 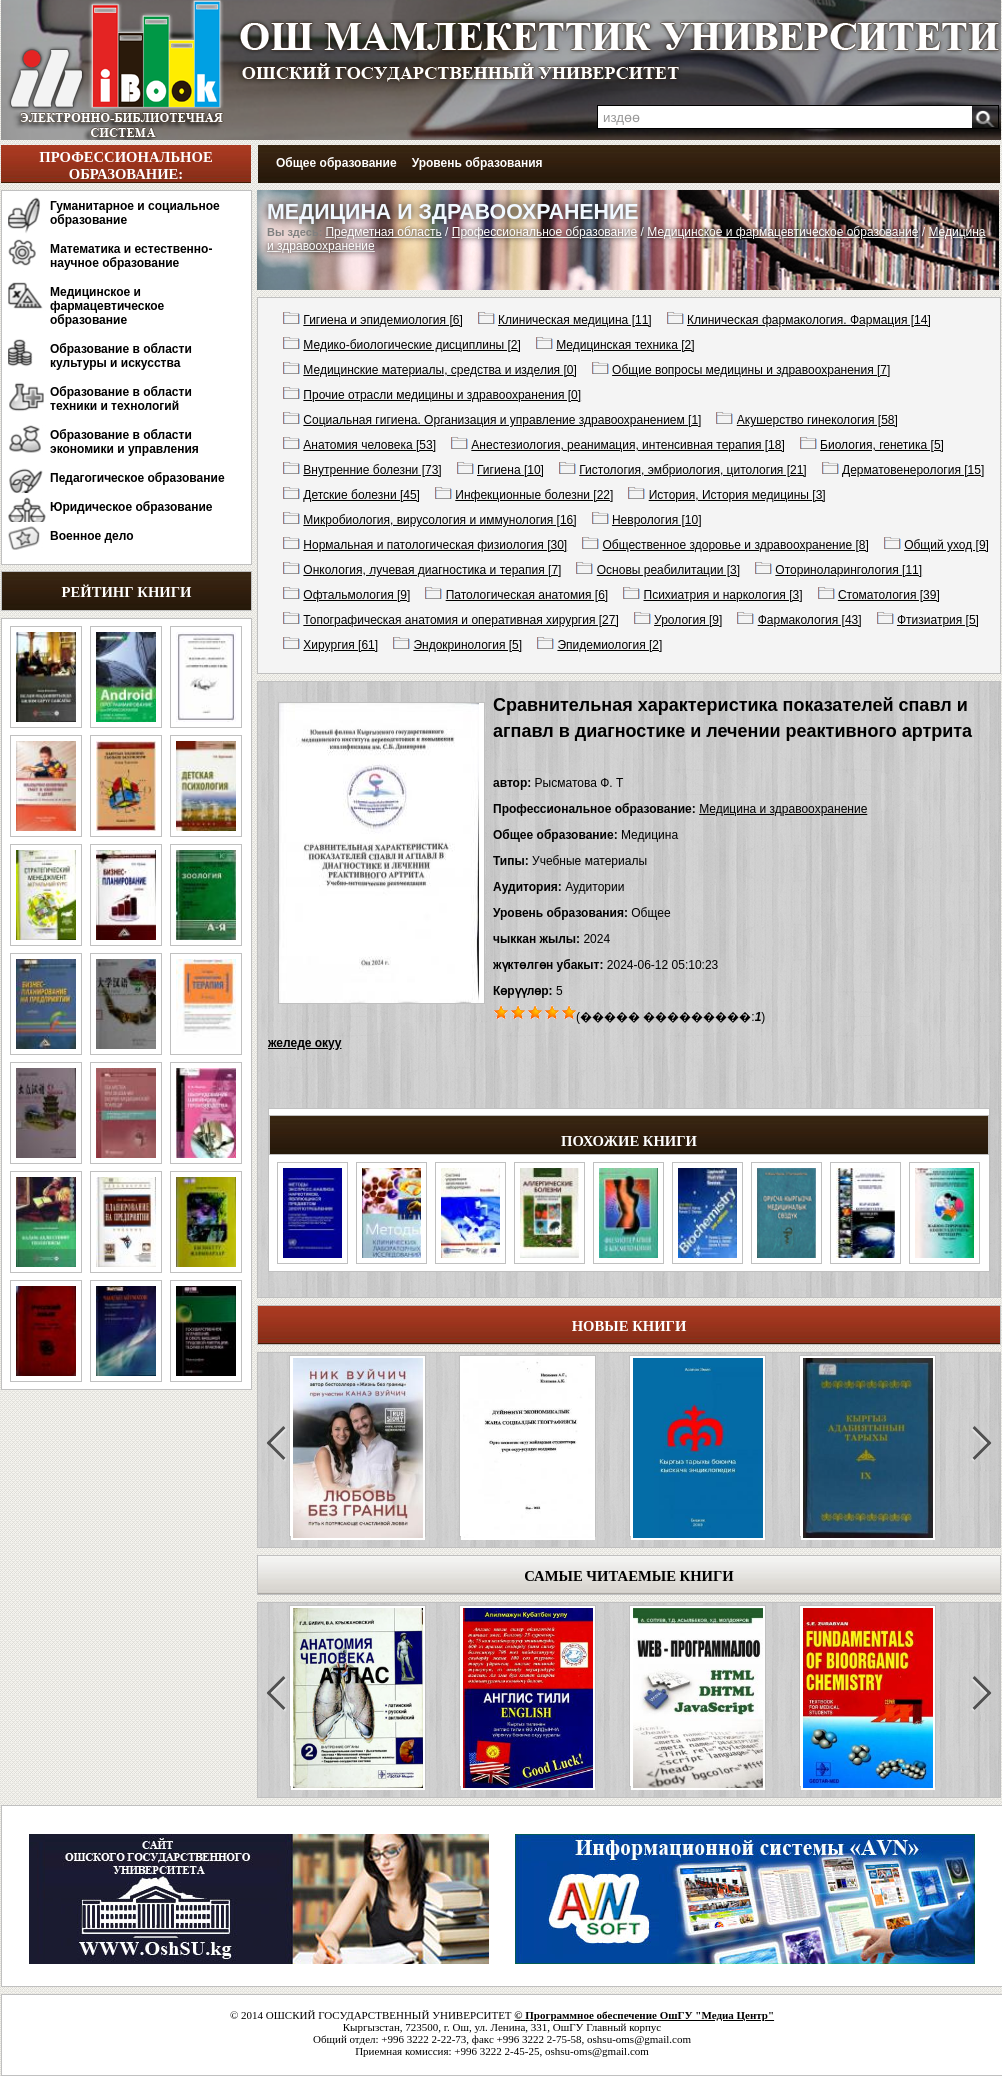 I want to click on Уровень образования, so click(x=477, y=163).